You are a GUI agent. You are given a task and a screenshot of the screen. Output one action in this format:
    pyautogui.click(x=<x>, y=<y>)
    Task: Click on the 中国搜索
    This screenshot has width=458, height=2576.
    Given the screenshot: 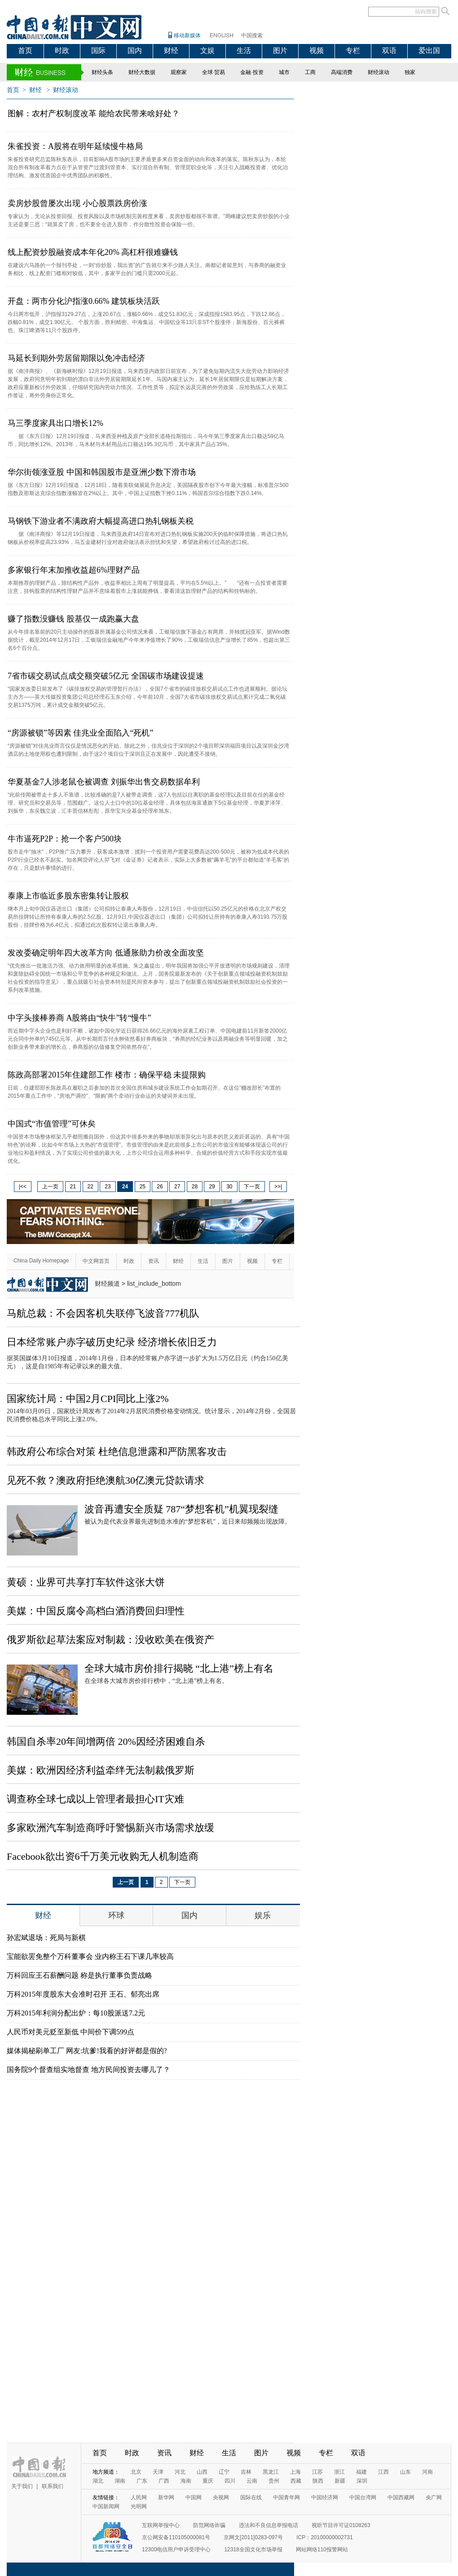 What is the action you would take?
    pyautogui.click(x=252, y=35)
    